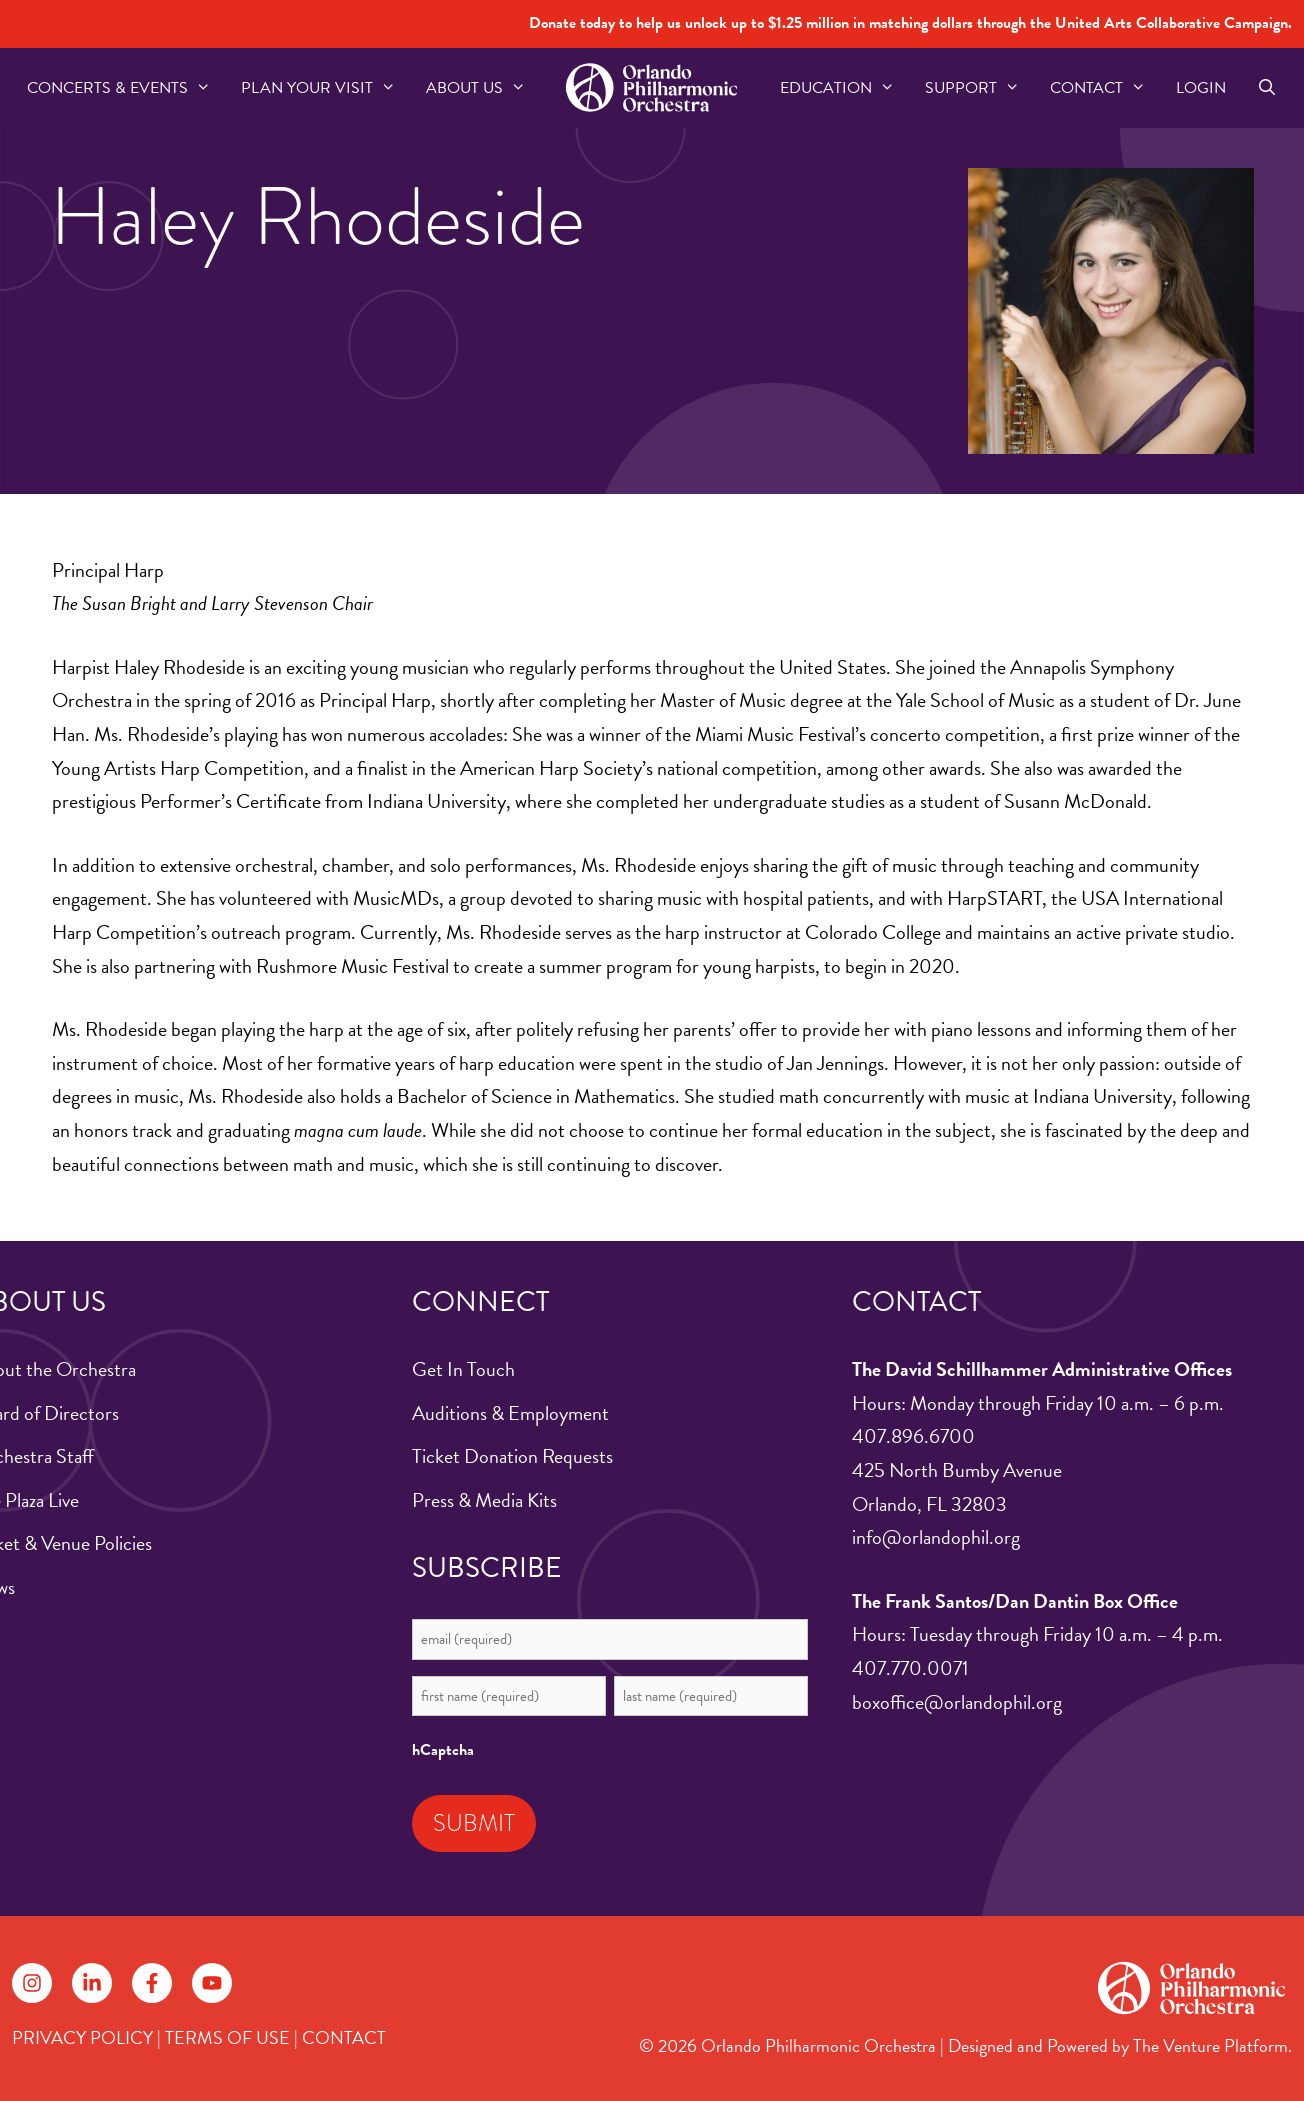 This screenshot has width=1304, height=2101. Describe the element at coordinates (463, 1369) in the screenshot. I see `Get In Touch` at that location.